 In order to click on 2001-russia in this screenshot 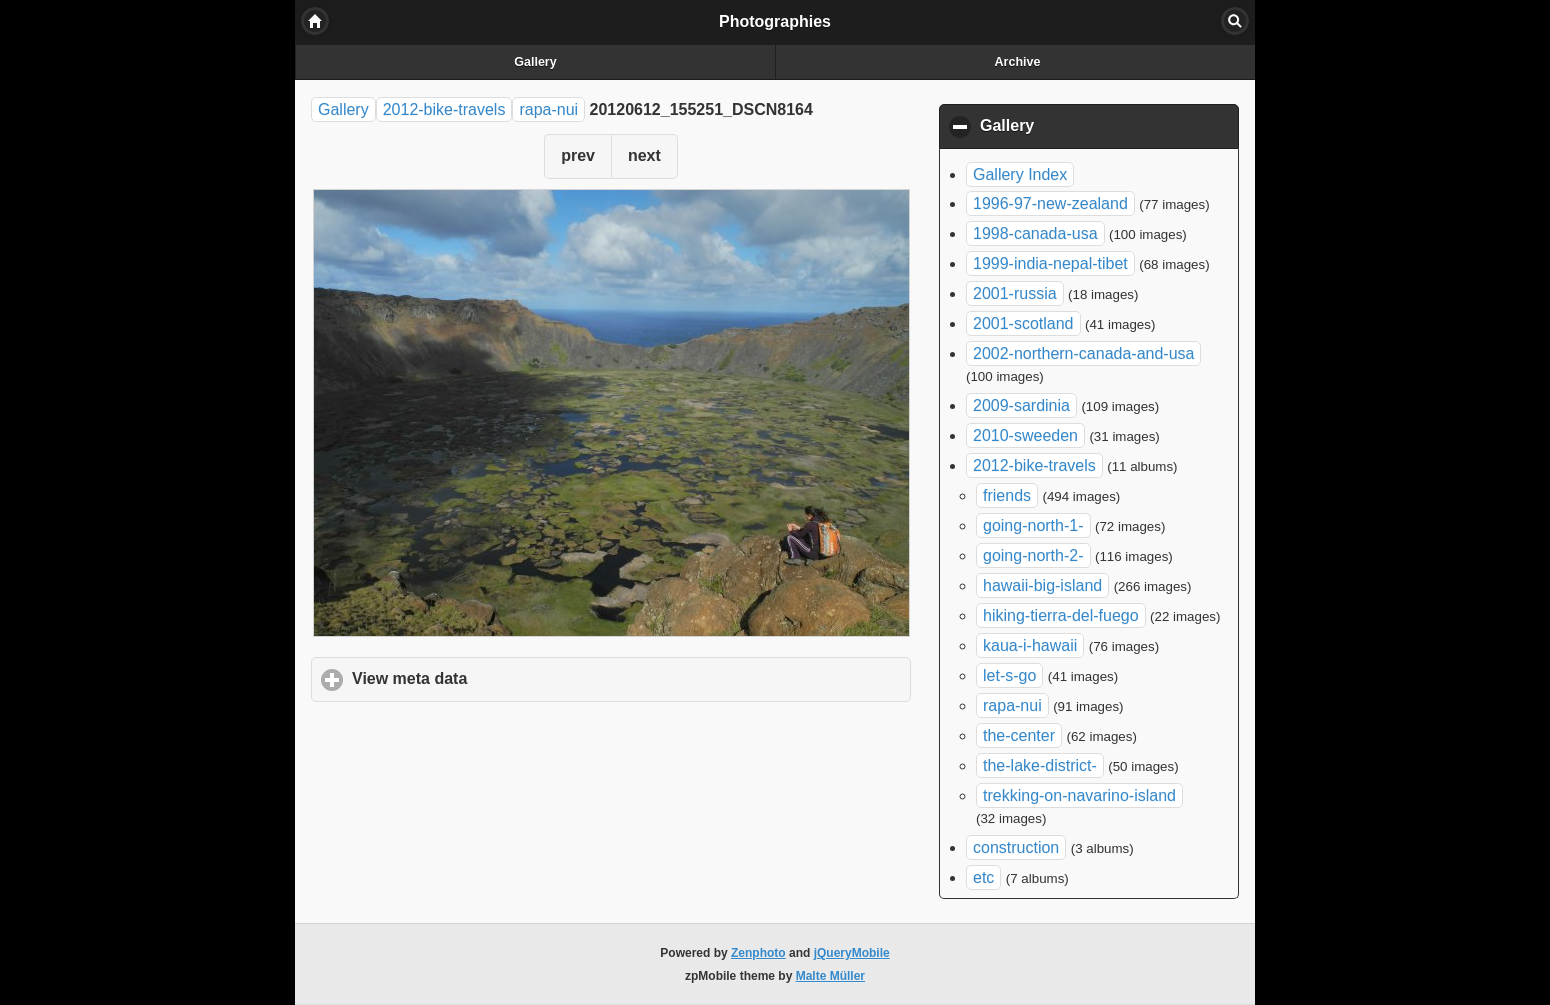, I will do `click(1015, 293)`.